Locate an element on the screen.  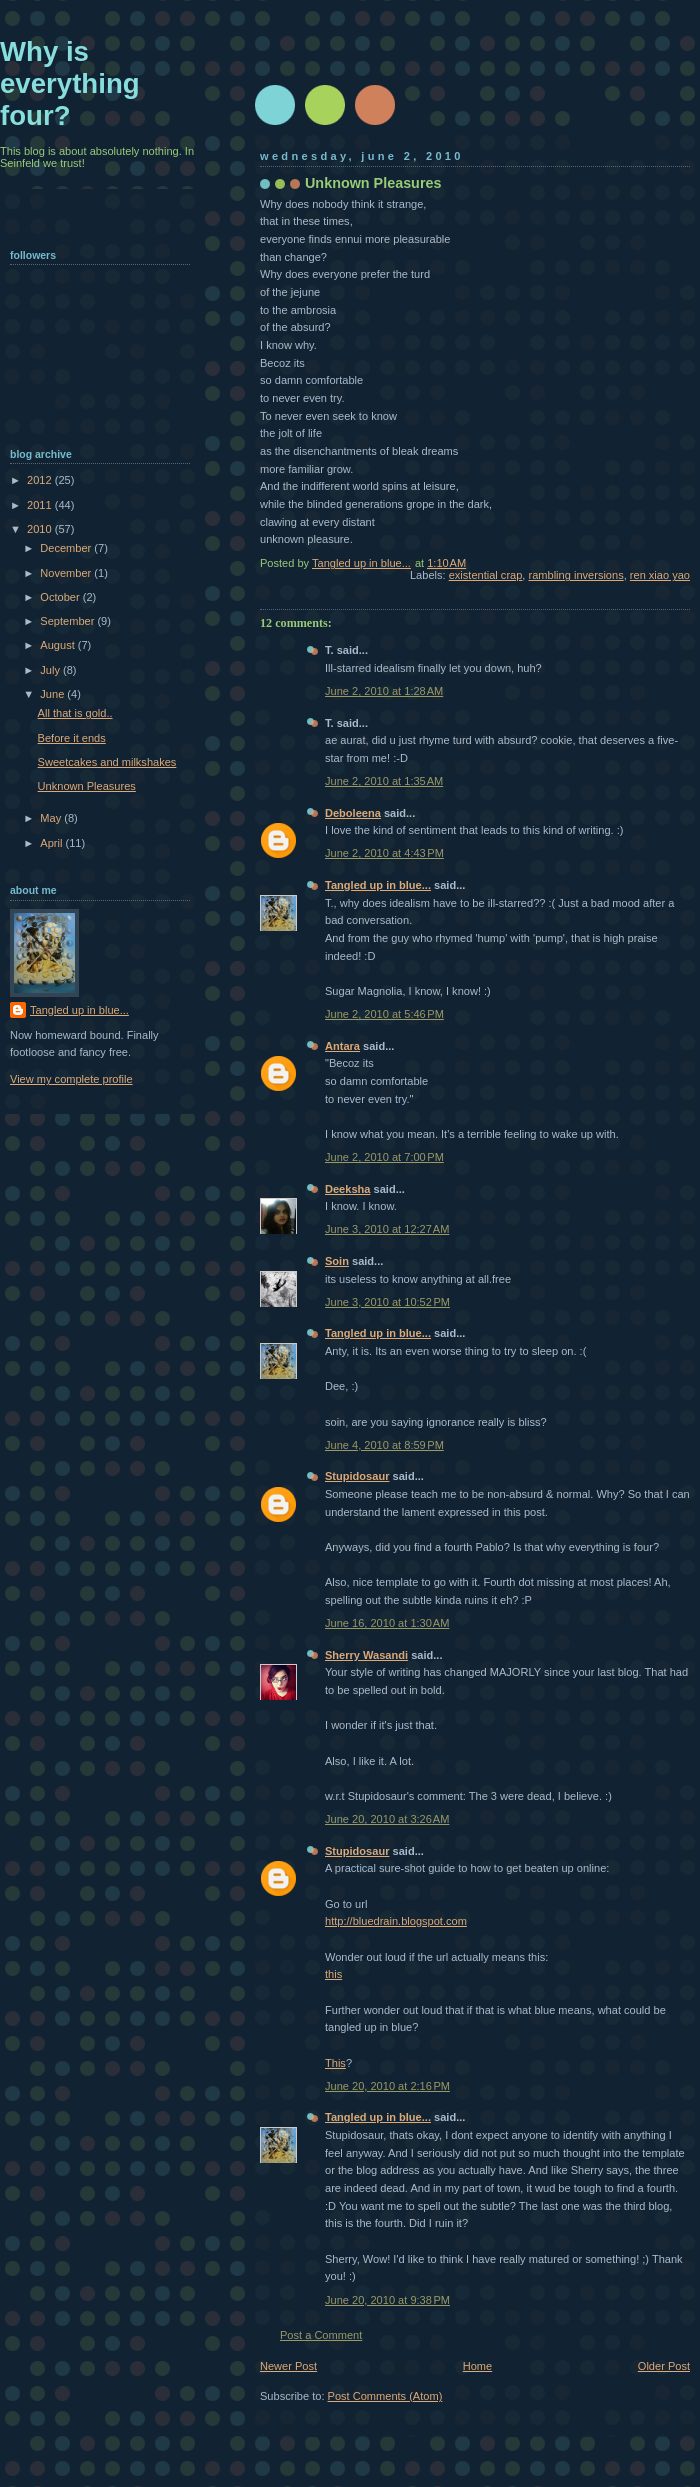
This is located at coordinates (335, 2063).